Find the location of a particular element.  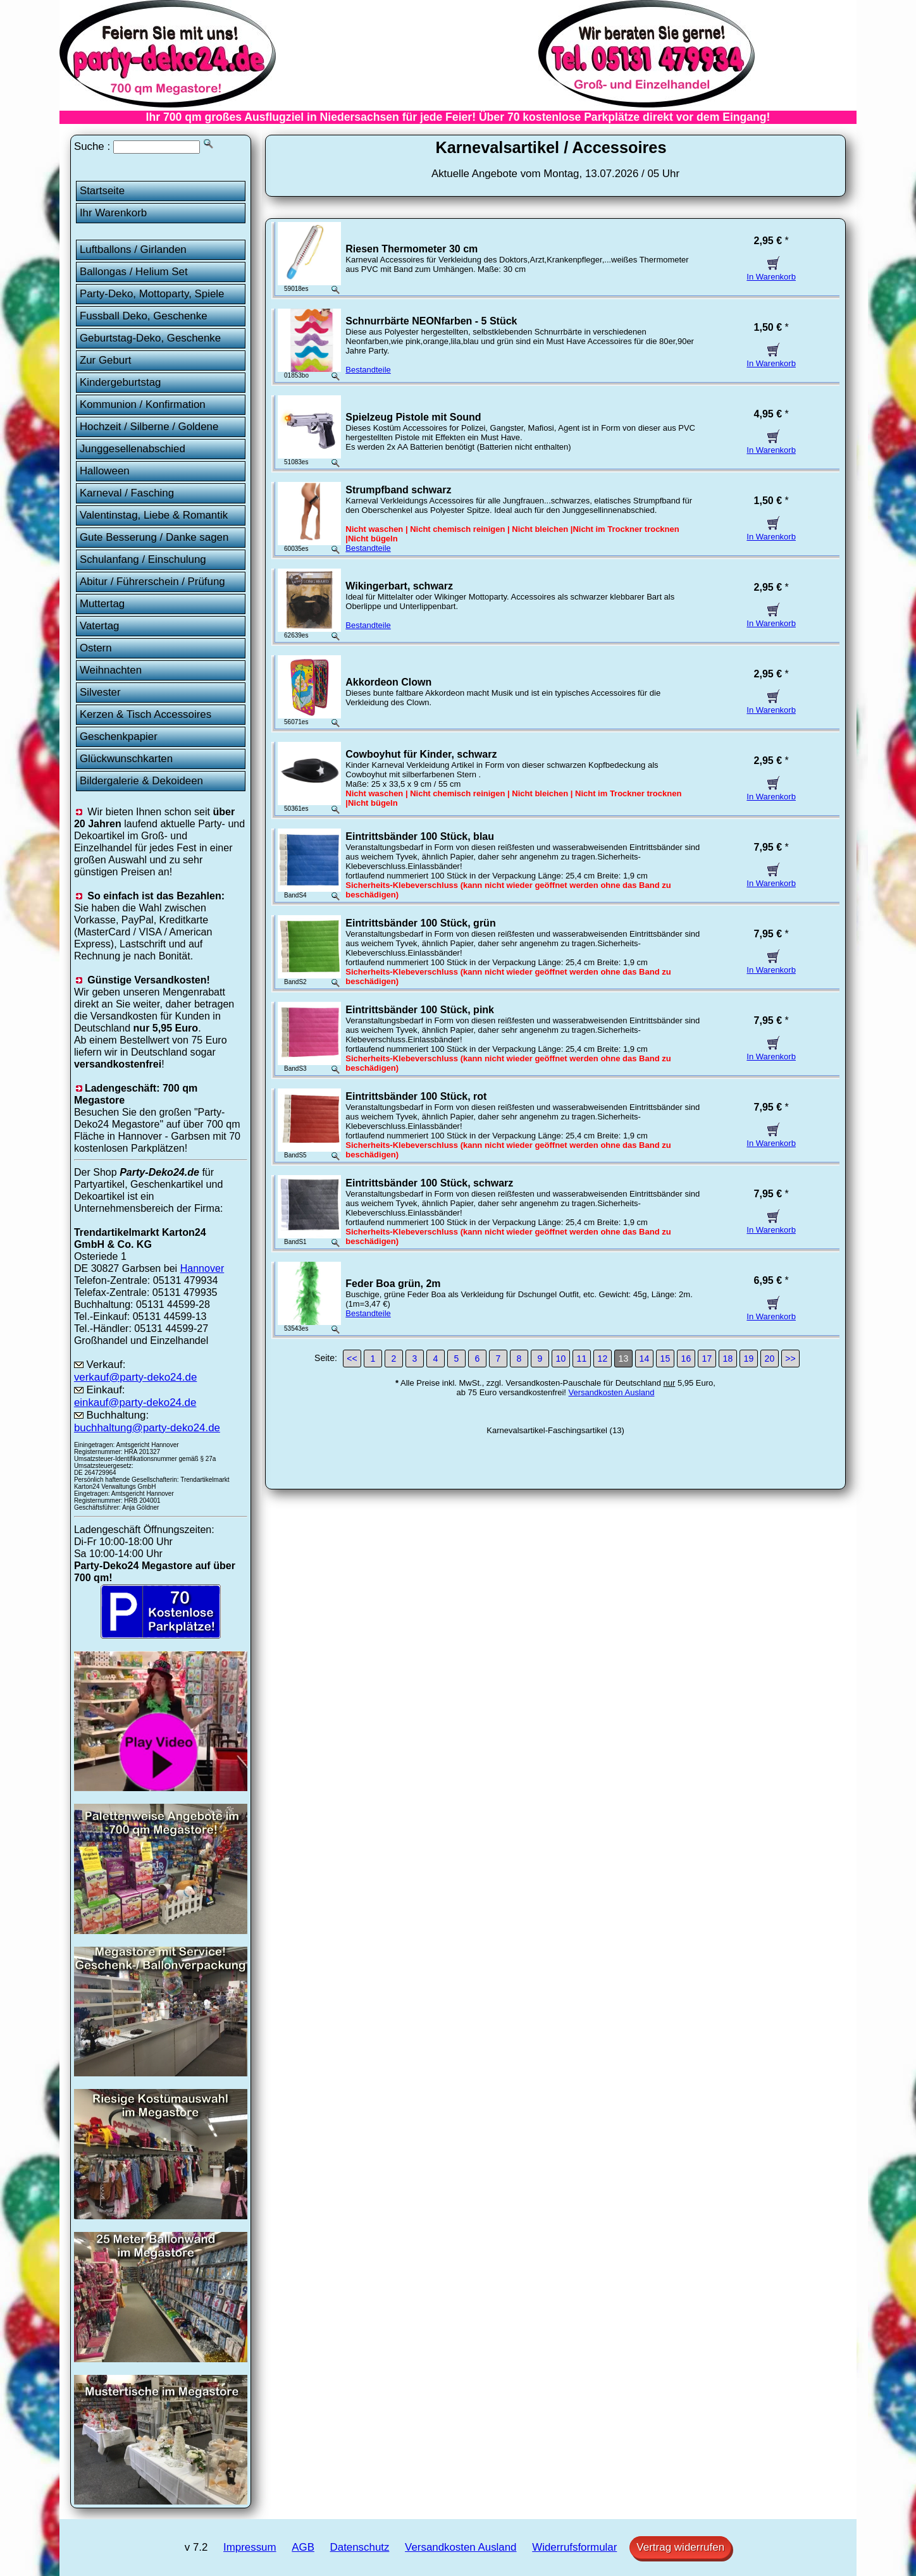

In Warenkorb is located at coordinates (771, 271).